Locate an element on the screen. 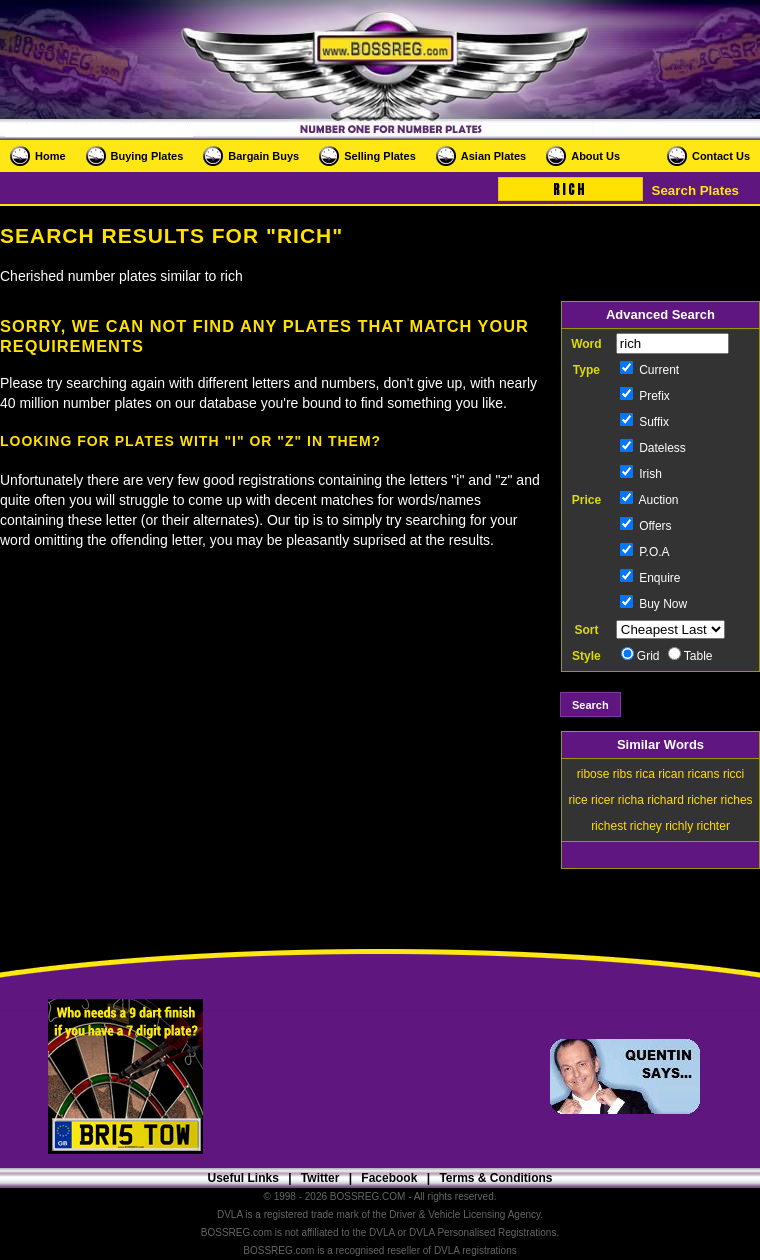 This screenshot has width=760, height=1260. Current is located at coordinates (649, 370).